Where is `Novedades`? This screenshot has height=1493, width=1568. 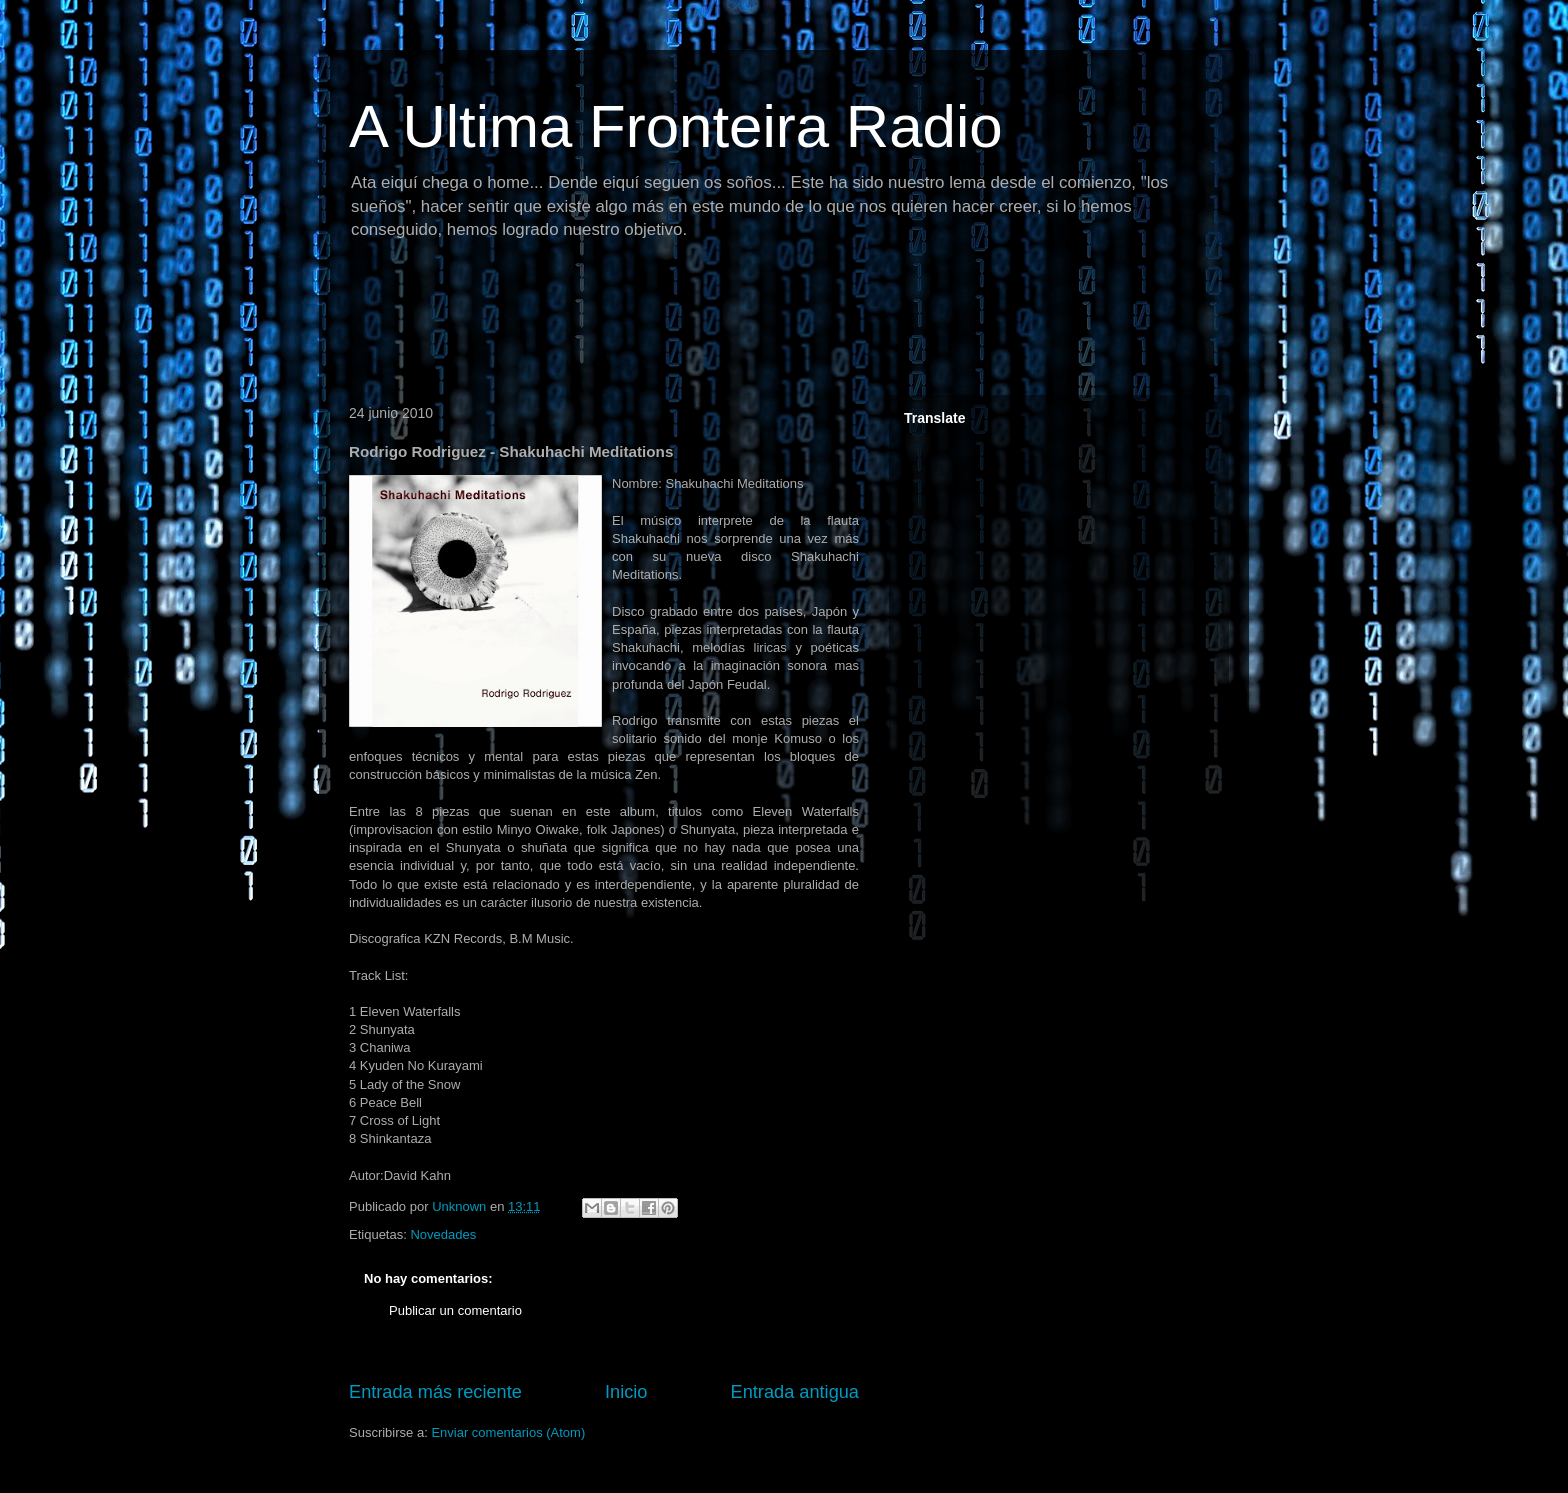 Novedades is located at coordinates (443, 1234).